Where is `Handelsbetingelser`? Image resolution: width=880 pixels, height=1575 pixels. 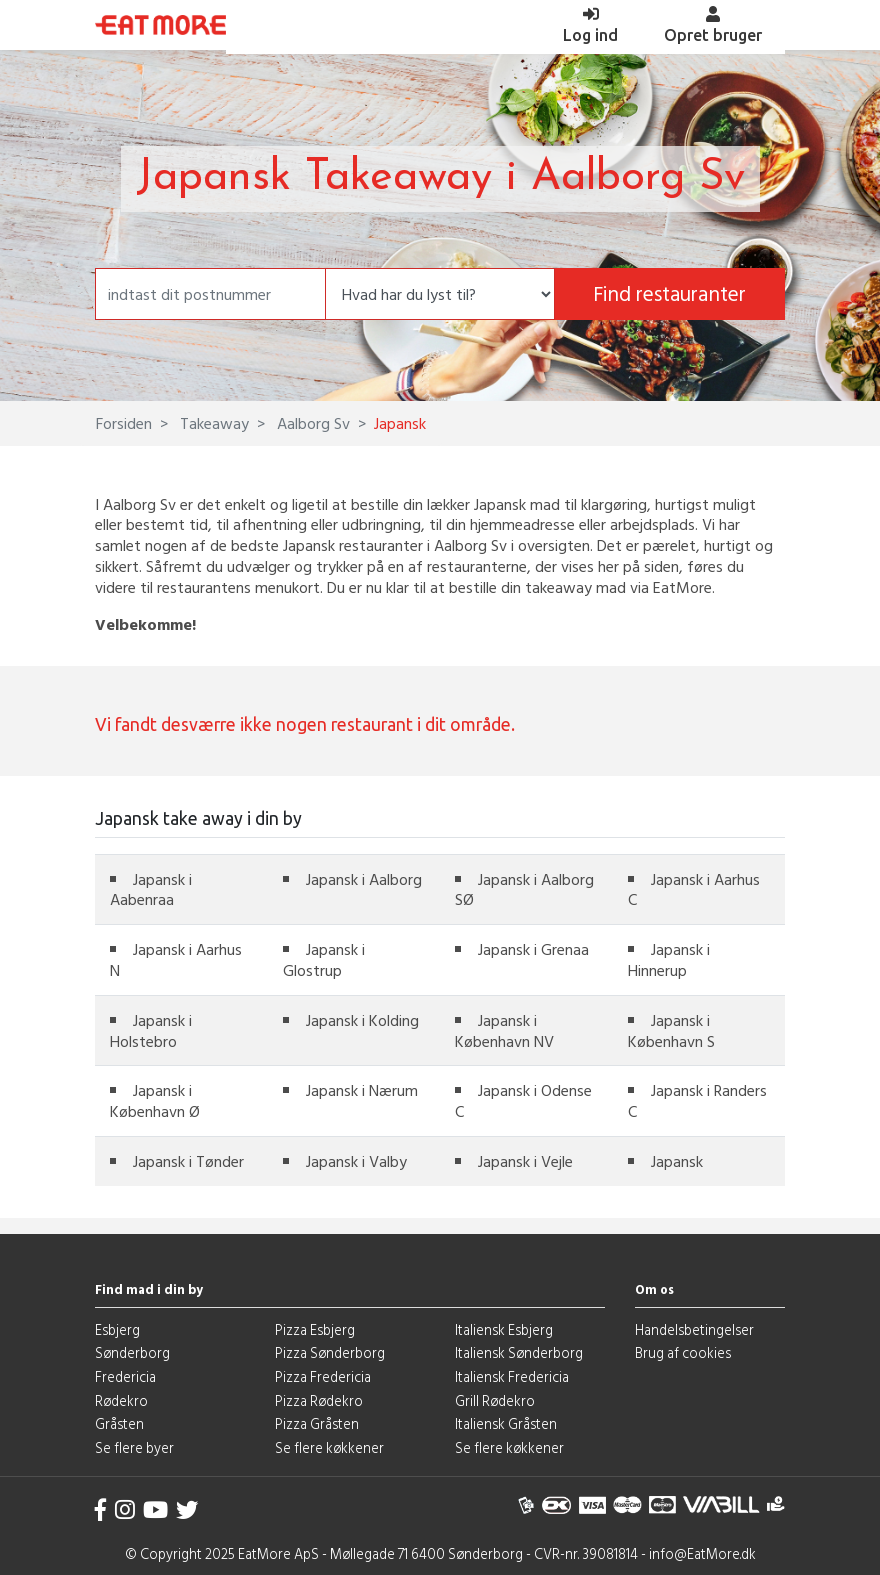 Handelsbetingelser is located at coordinates (694, 1329).